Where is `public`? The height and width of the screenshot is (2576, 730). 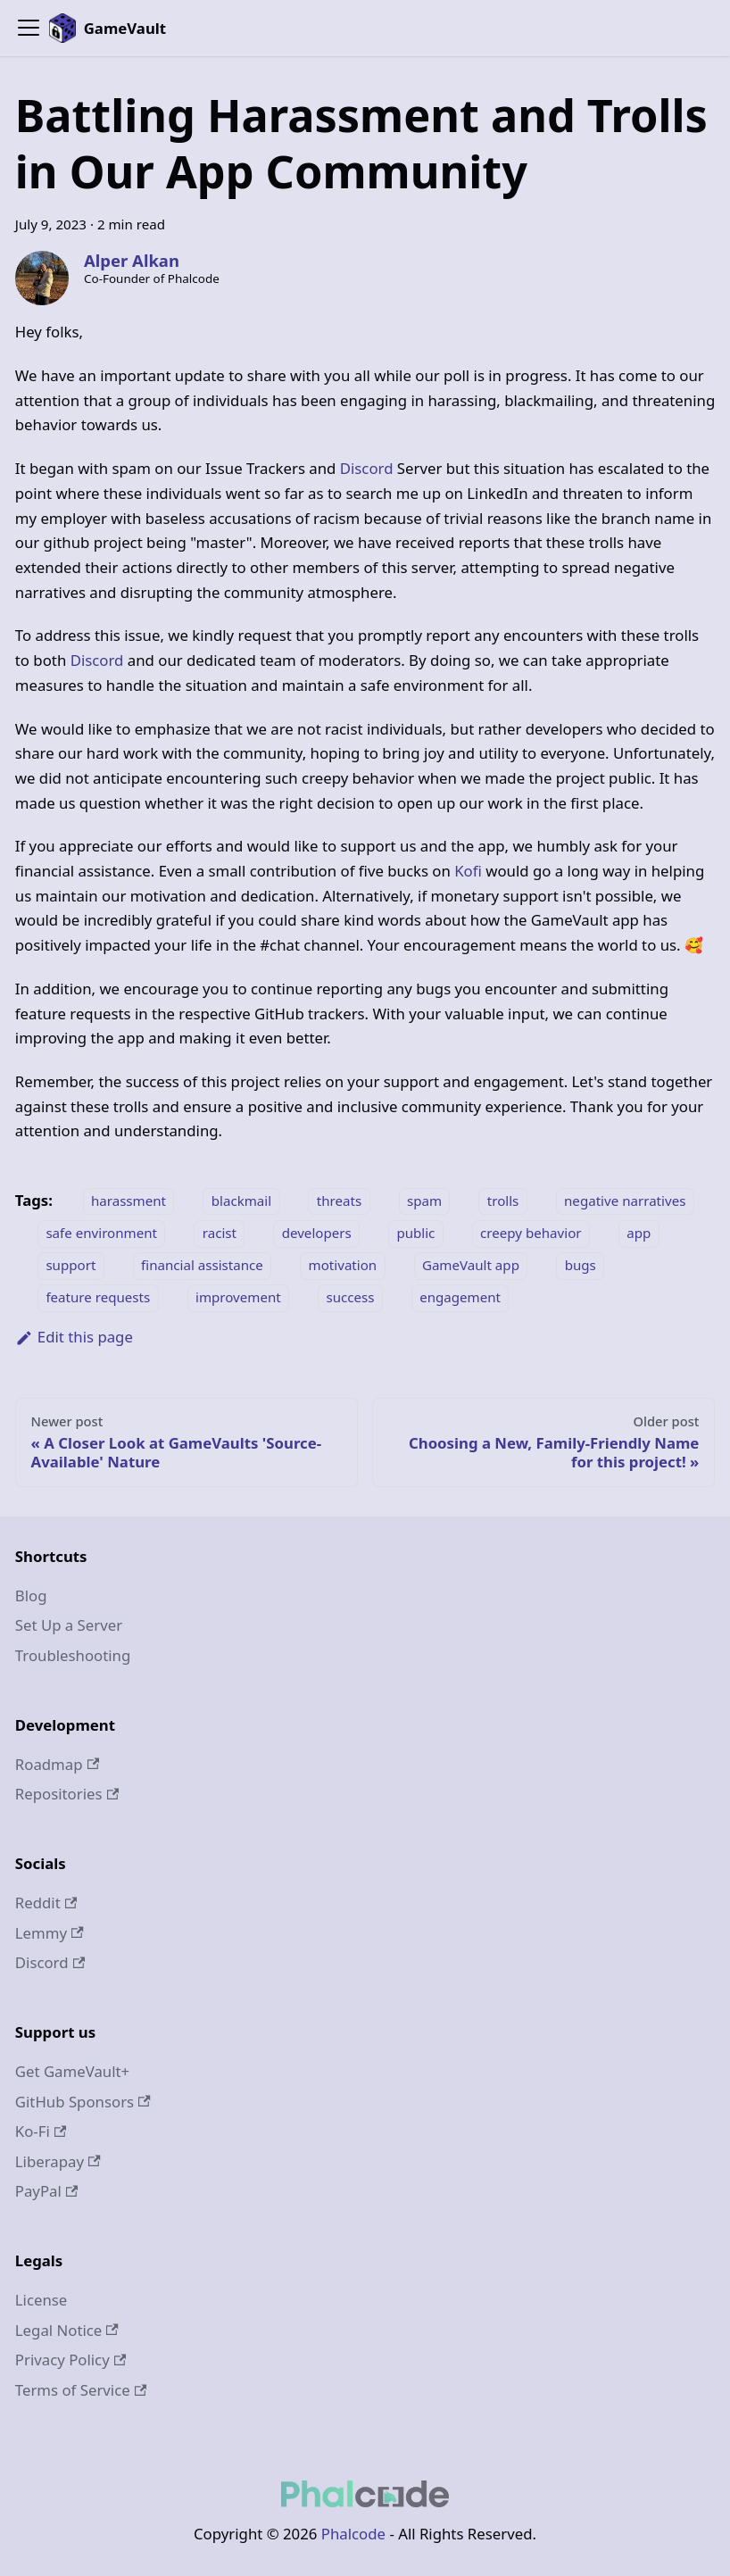
public is located at coordinates (415, 1233).